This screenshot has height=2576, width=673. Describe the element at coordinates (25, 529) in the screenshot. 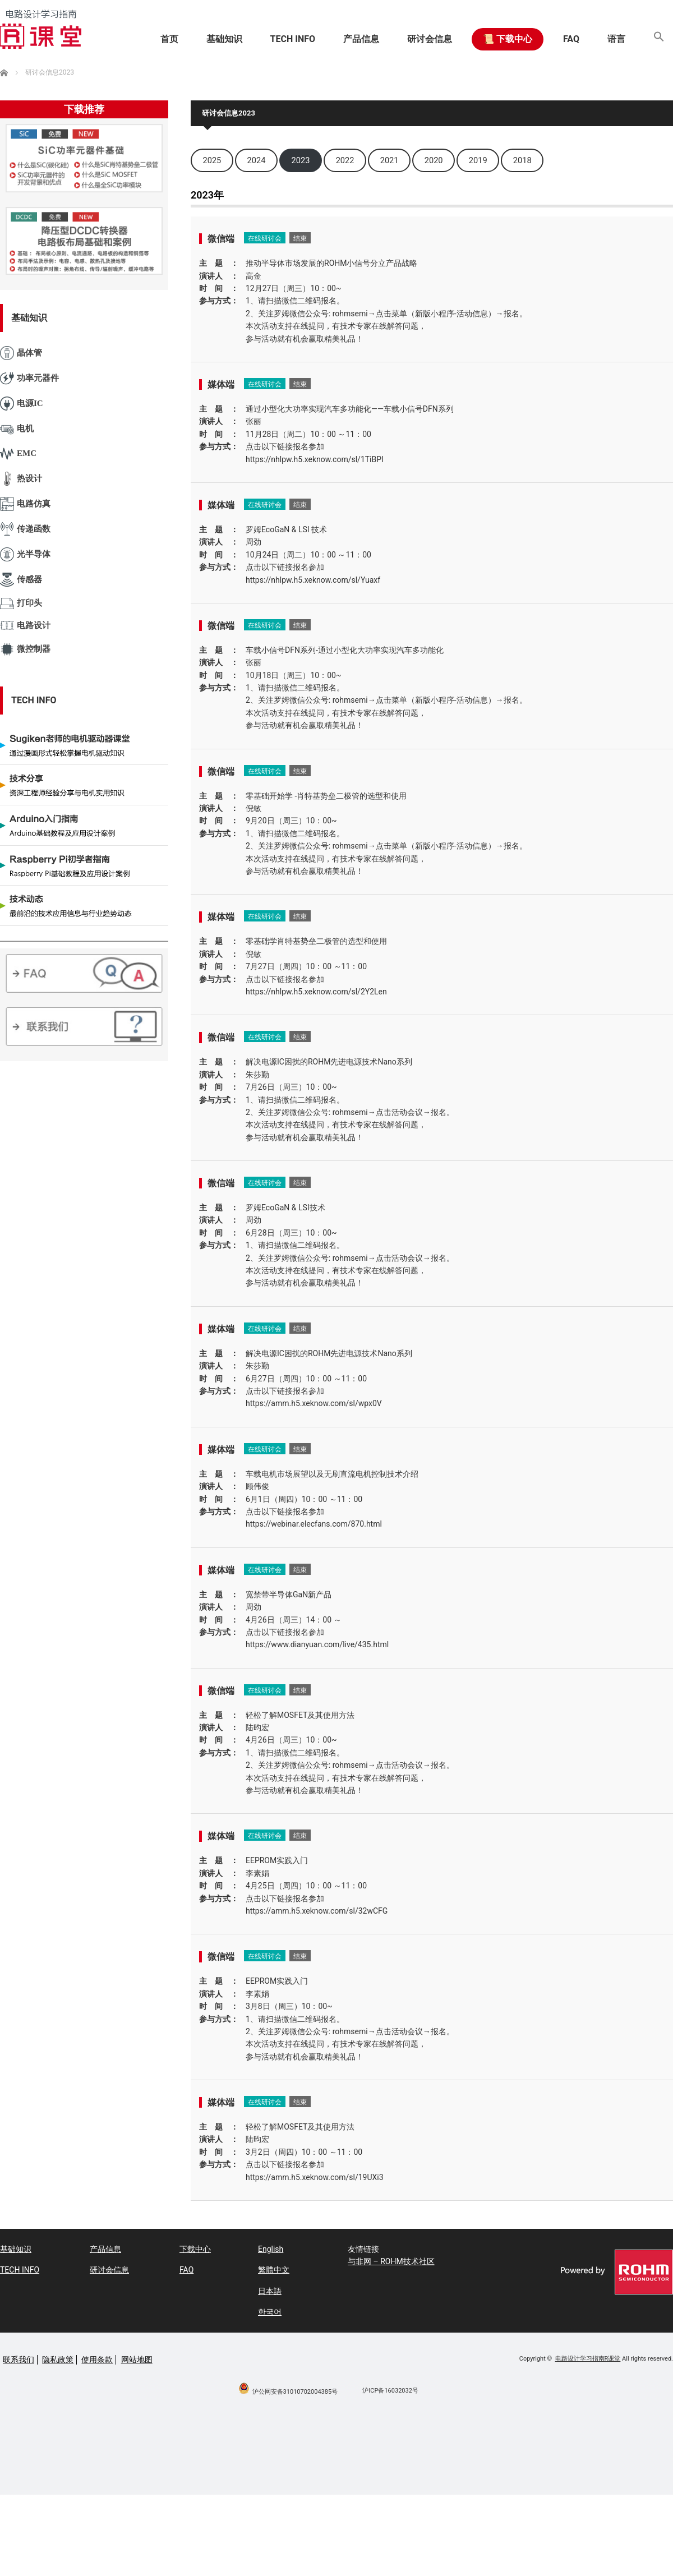

I see `传递函数` at that location.